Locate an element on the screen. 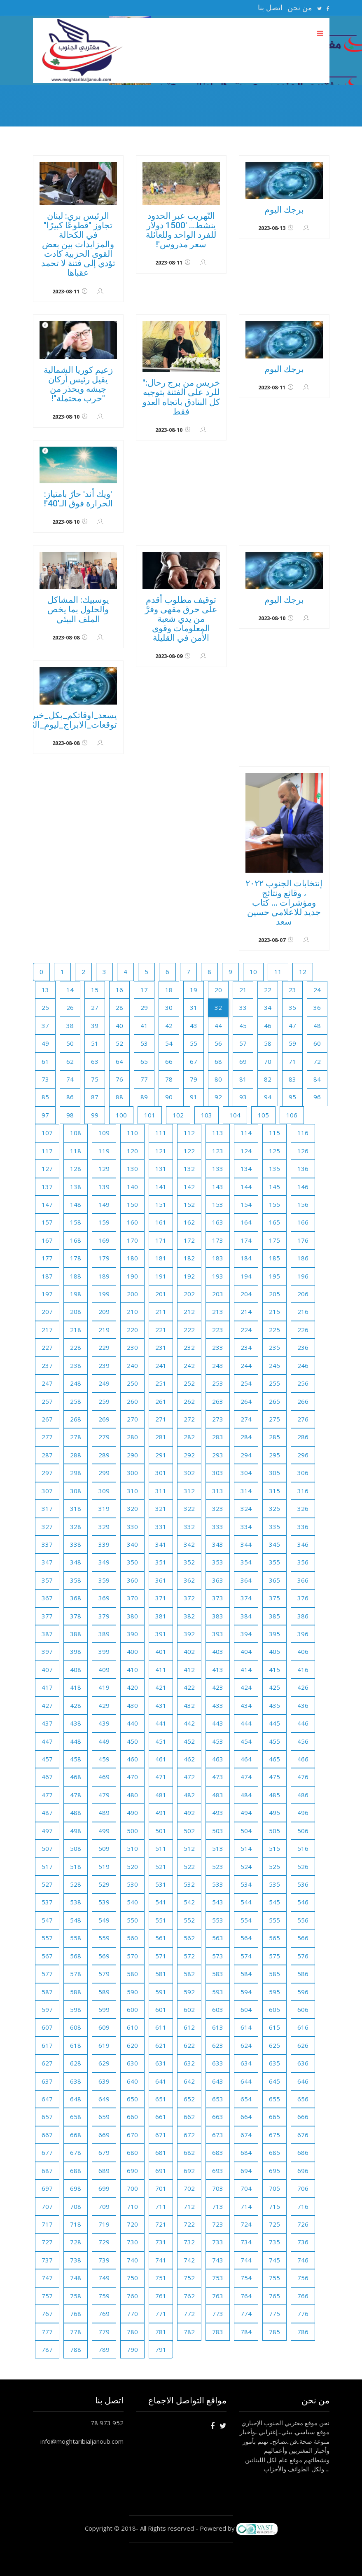  226 is located at coordinates (302, 1329).